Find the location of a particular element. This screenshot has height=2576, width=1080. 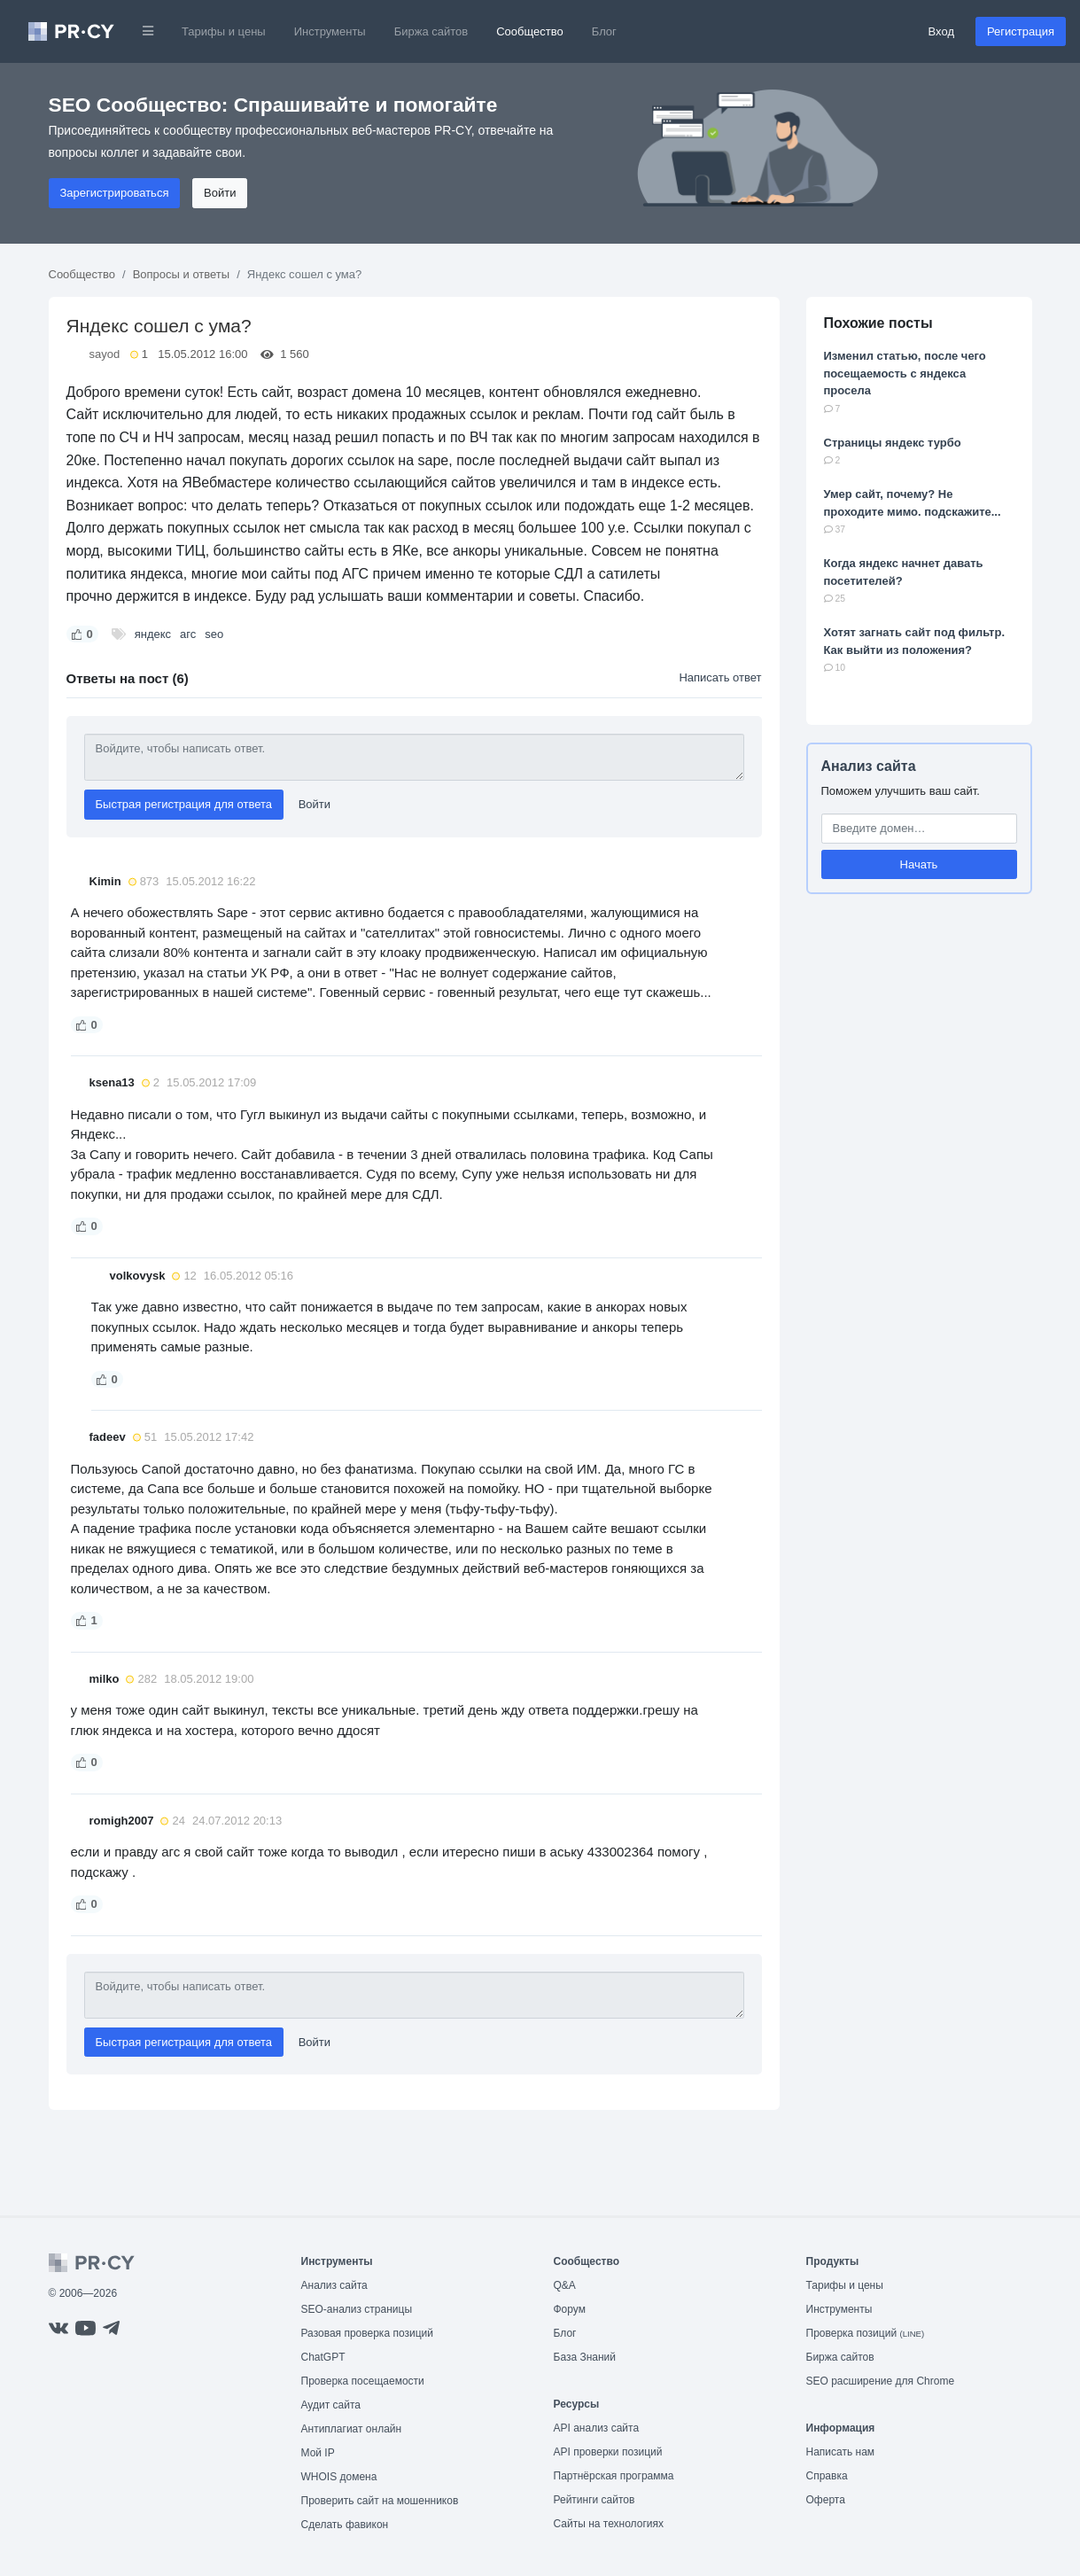

Проверка позиций is located at coordinates (865, 2333).